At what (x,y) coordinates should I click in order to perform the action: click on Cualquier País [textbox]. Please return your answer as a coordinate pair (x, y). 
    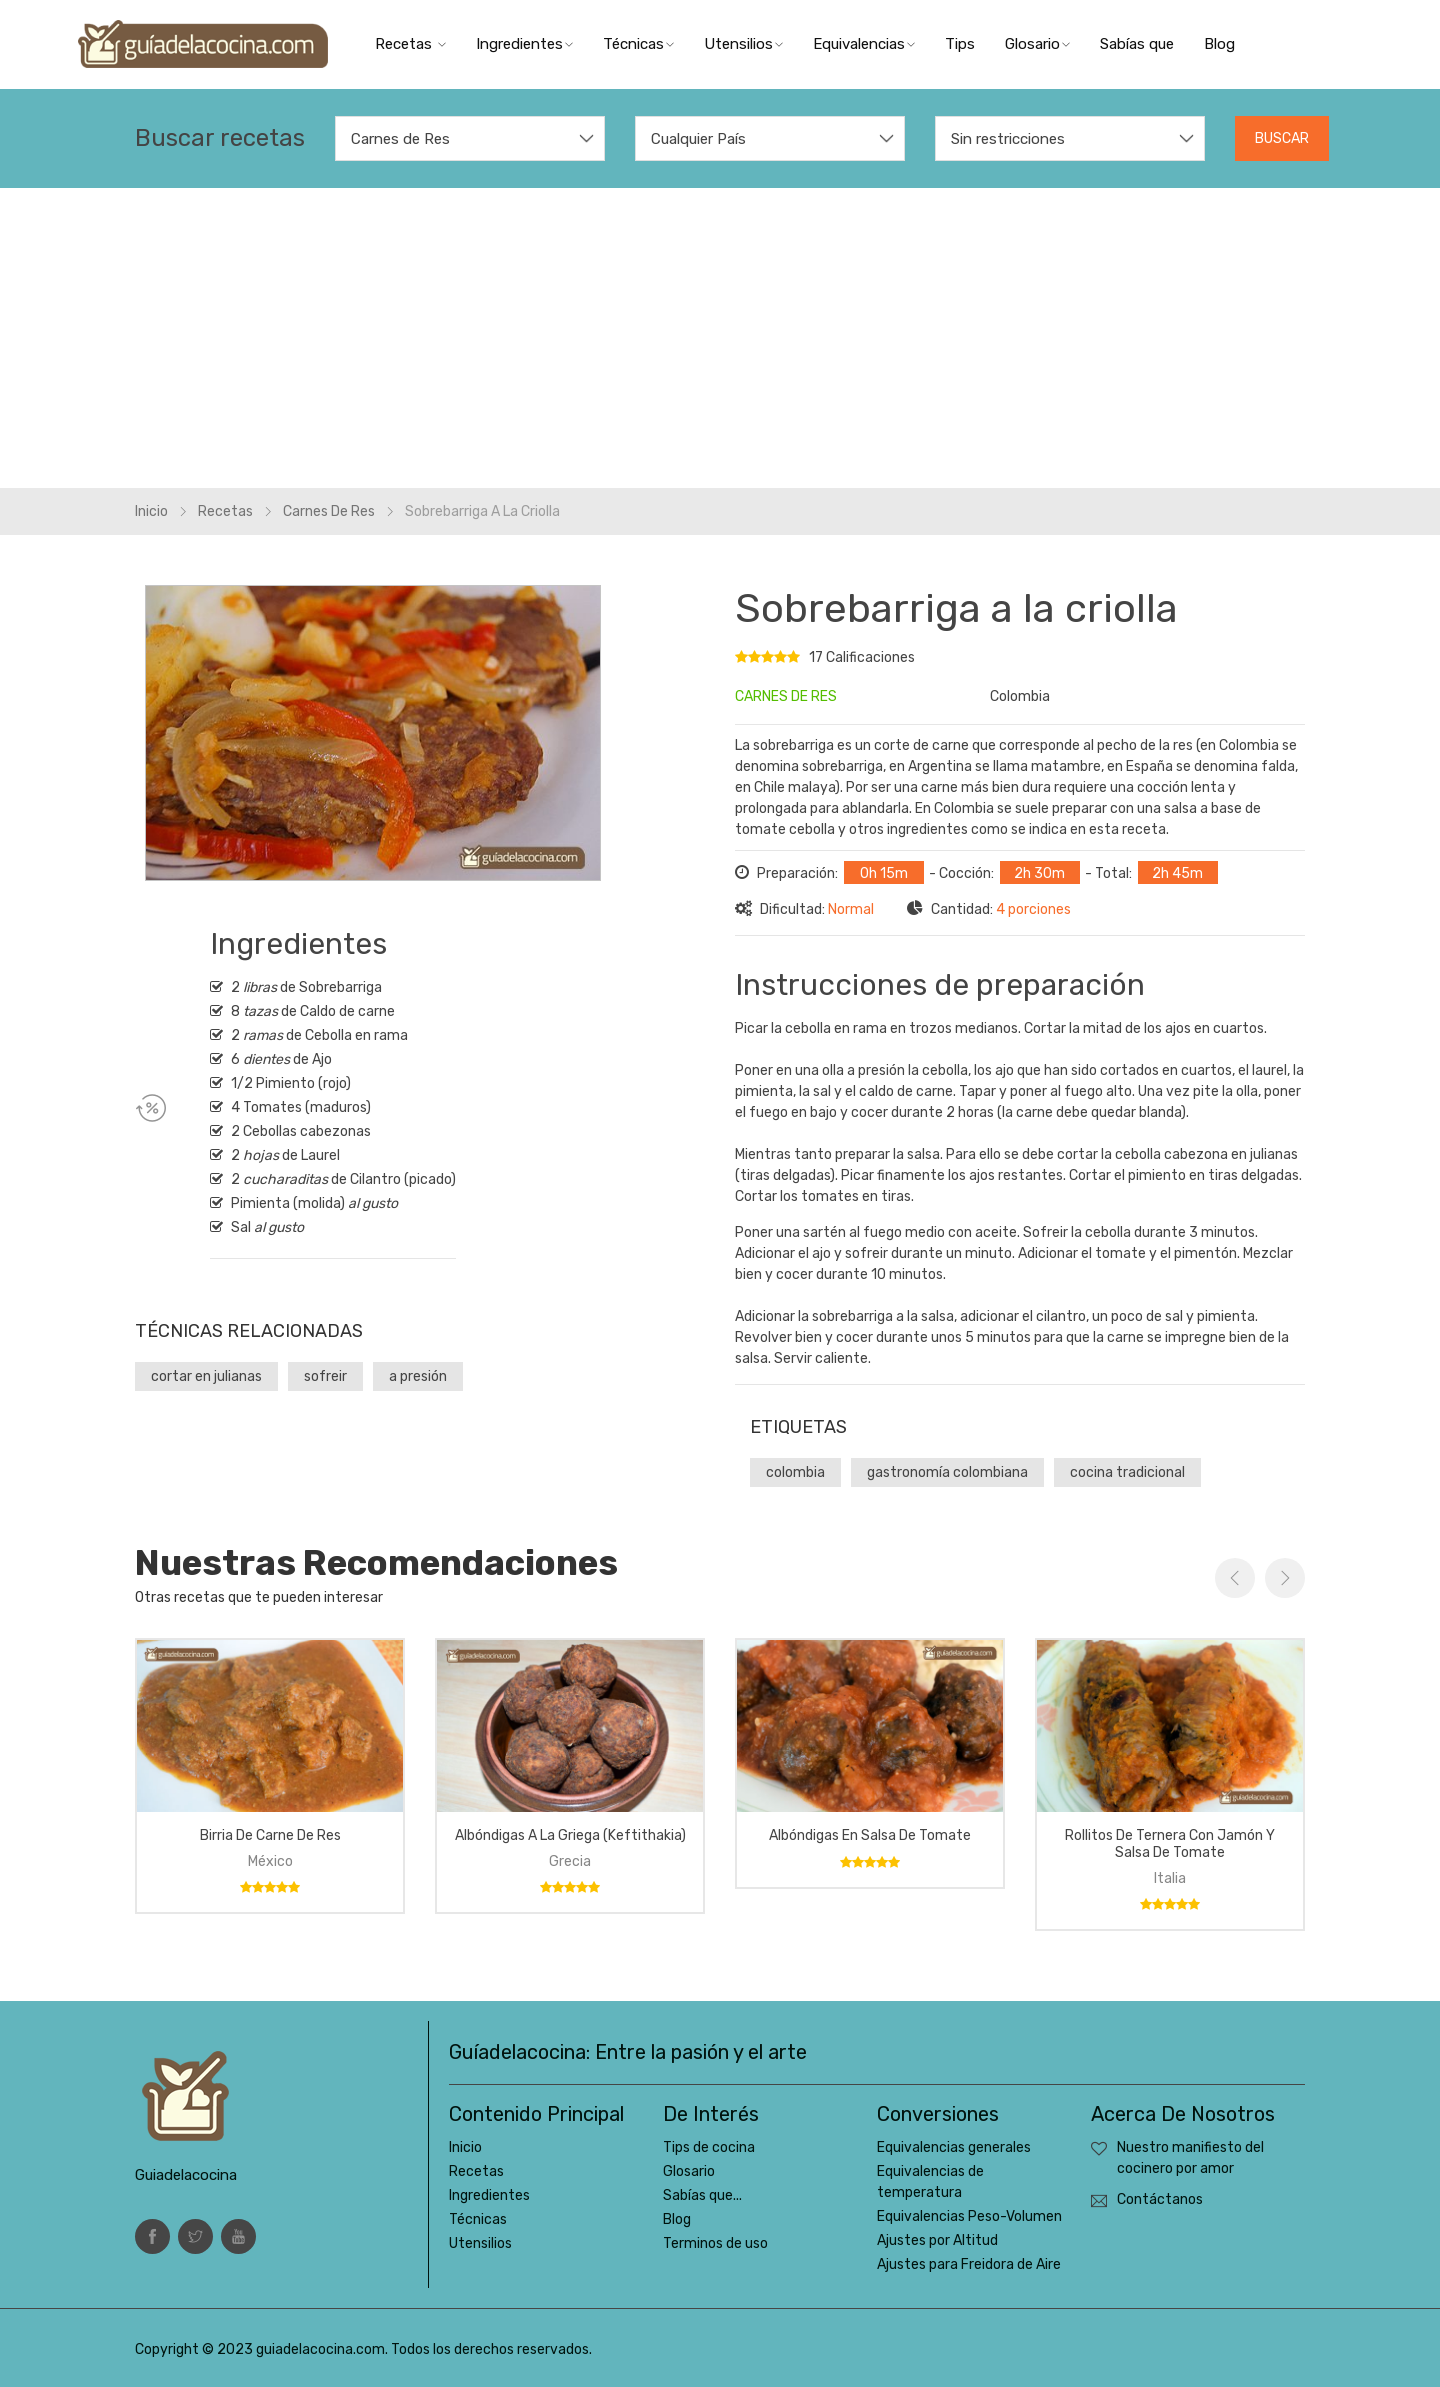
    Looking at the image, I should click on (698, 139).